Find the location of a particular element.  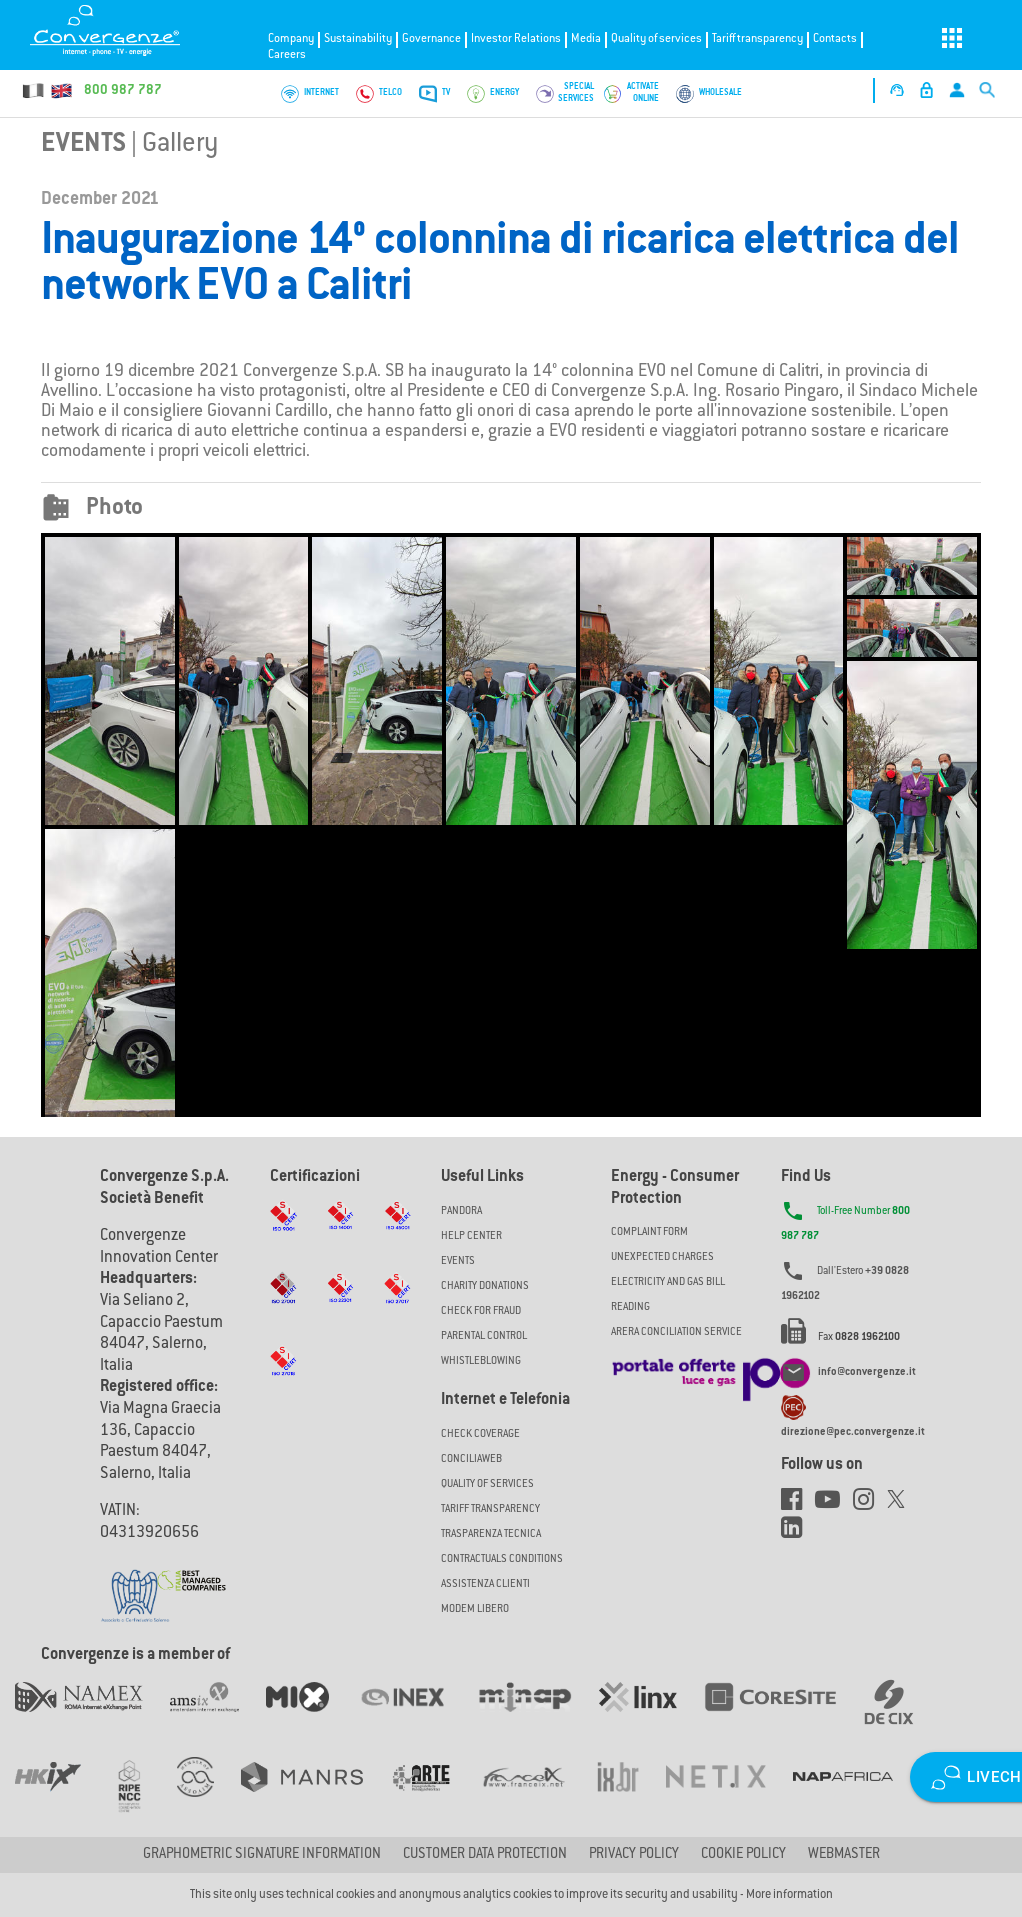

info@convergenze.it is located at coordinates (867, 1372).